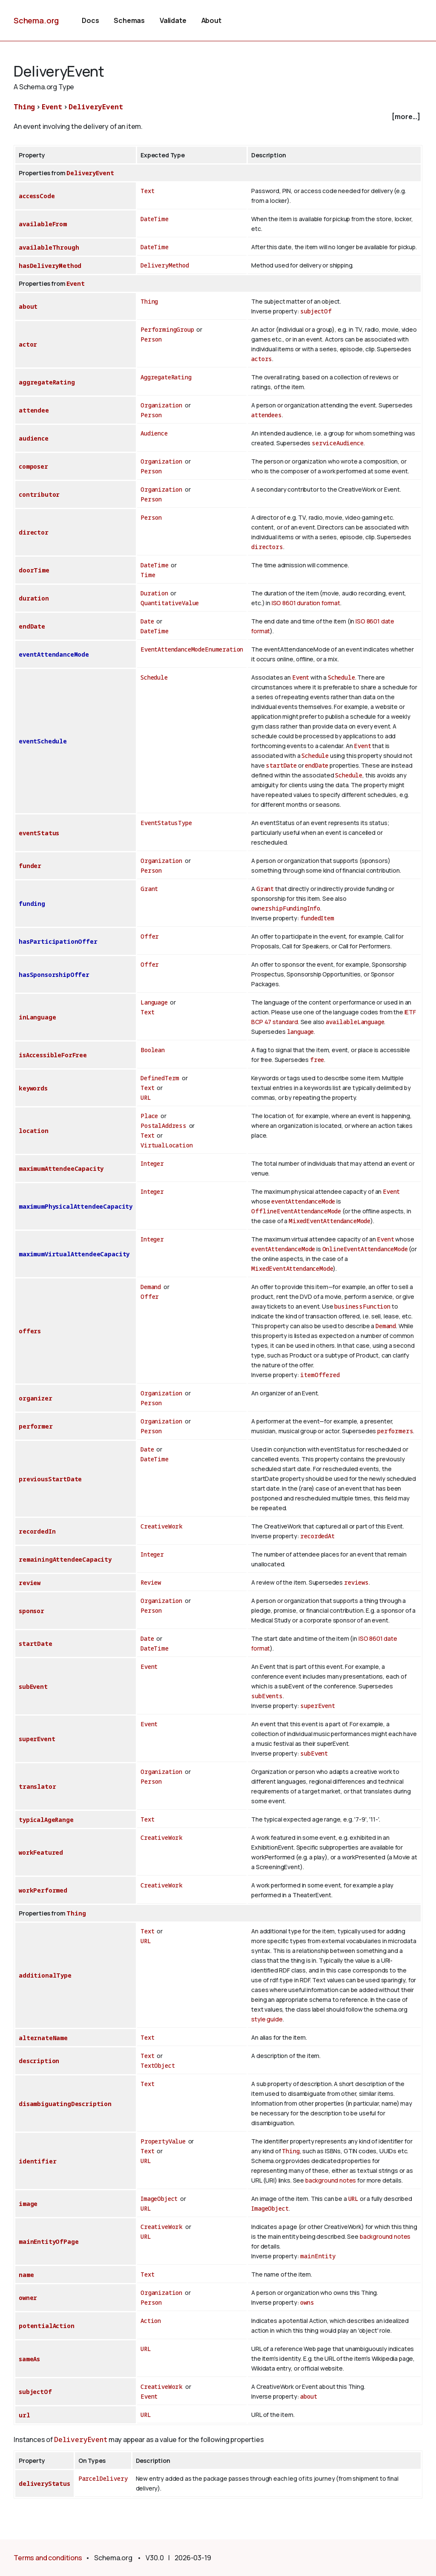 The height and width of the screenshot is (2576, 436). I want to click on audience, so click(34, 438).